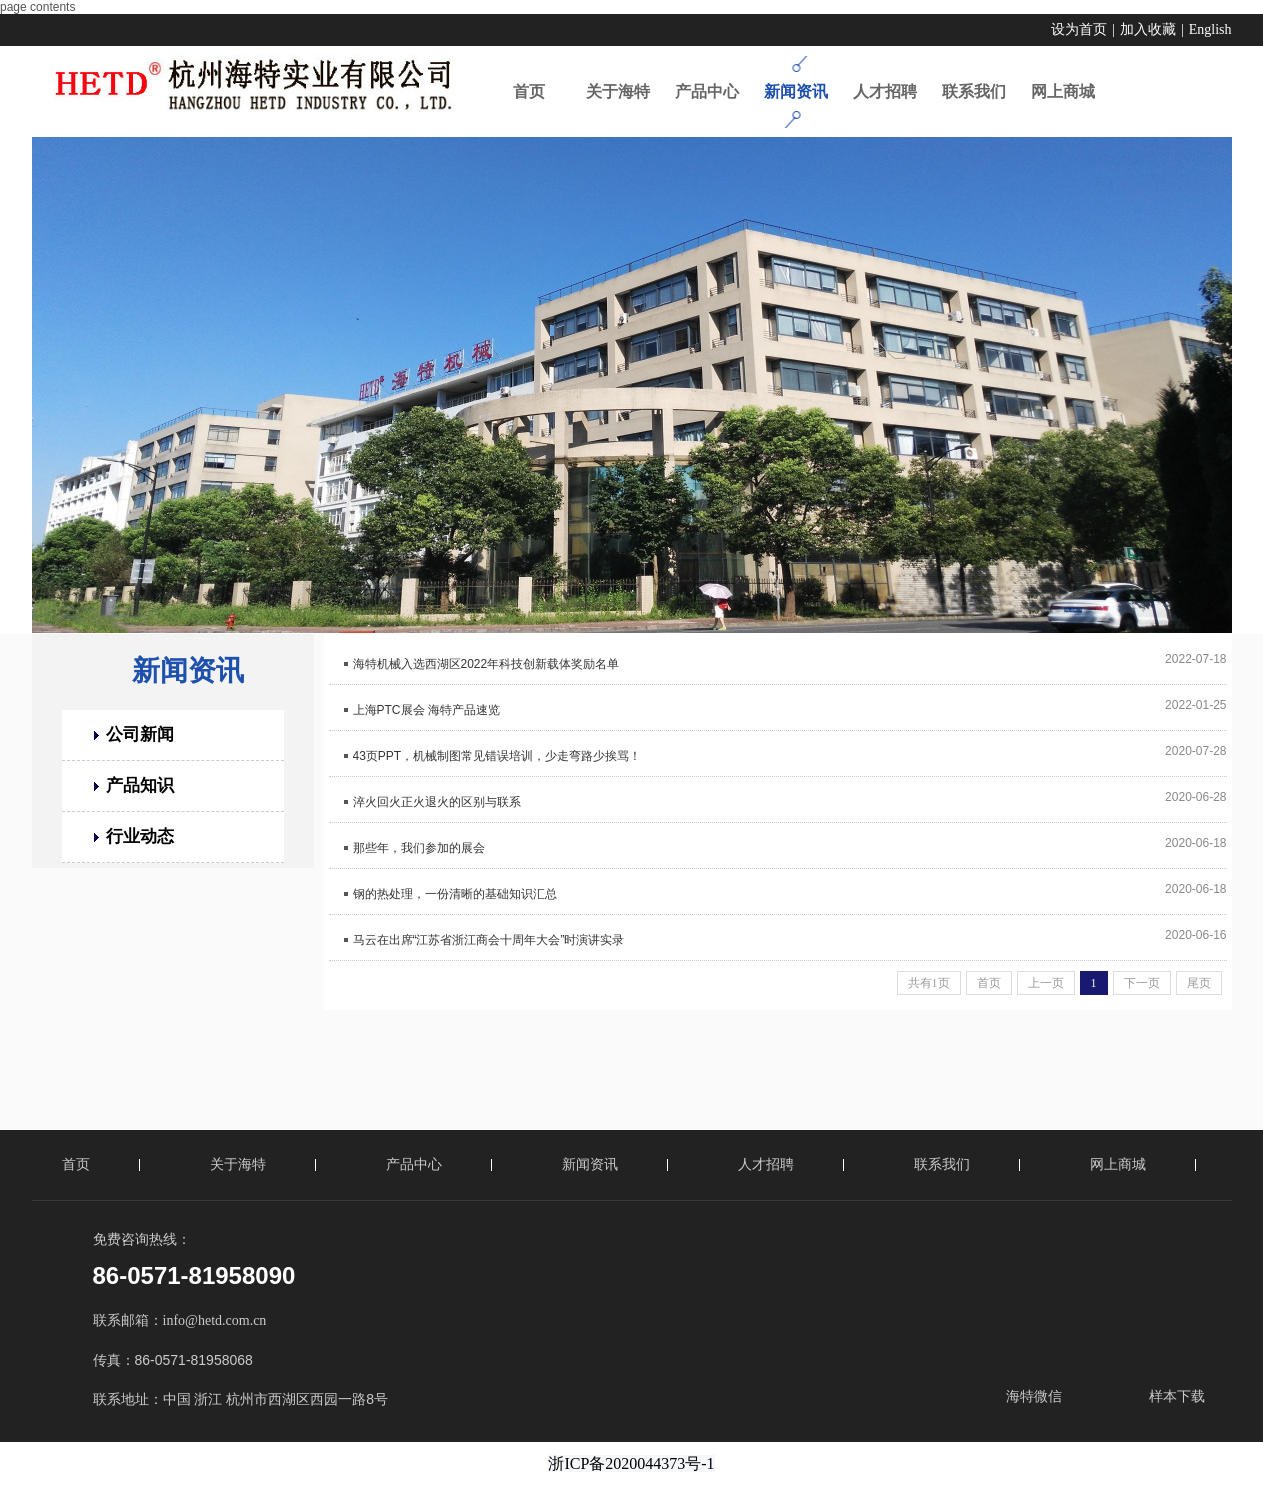  I want to click on 关于海特, so click(238, 1164).